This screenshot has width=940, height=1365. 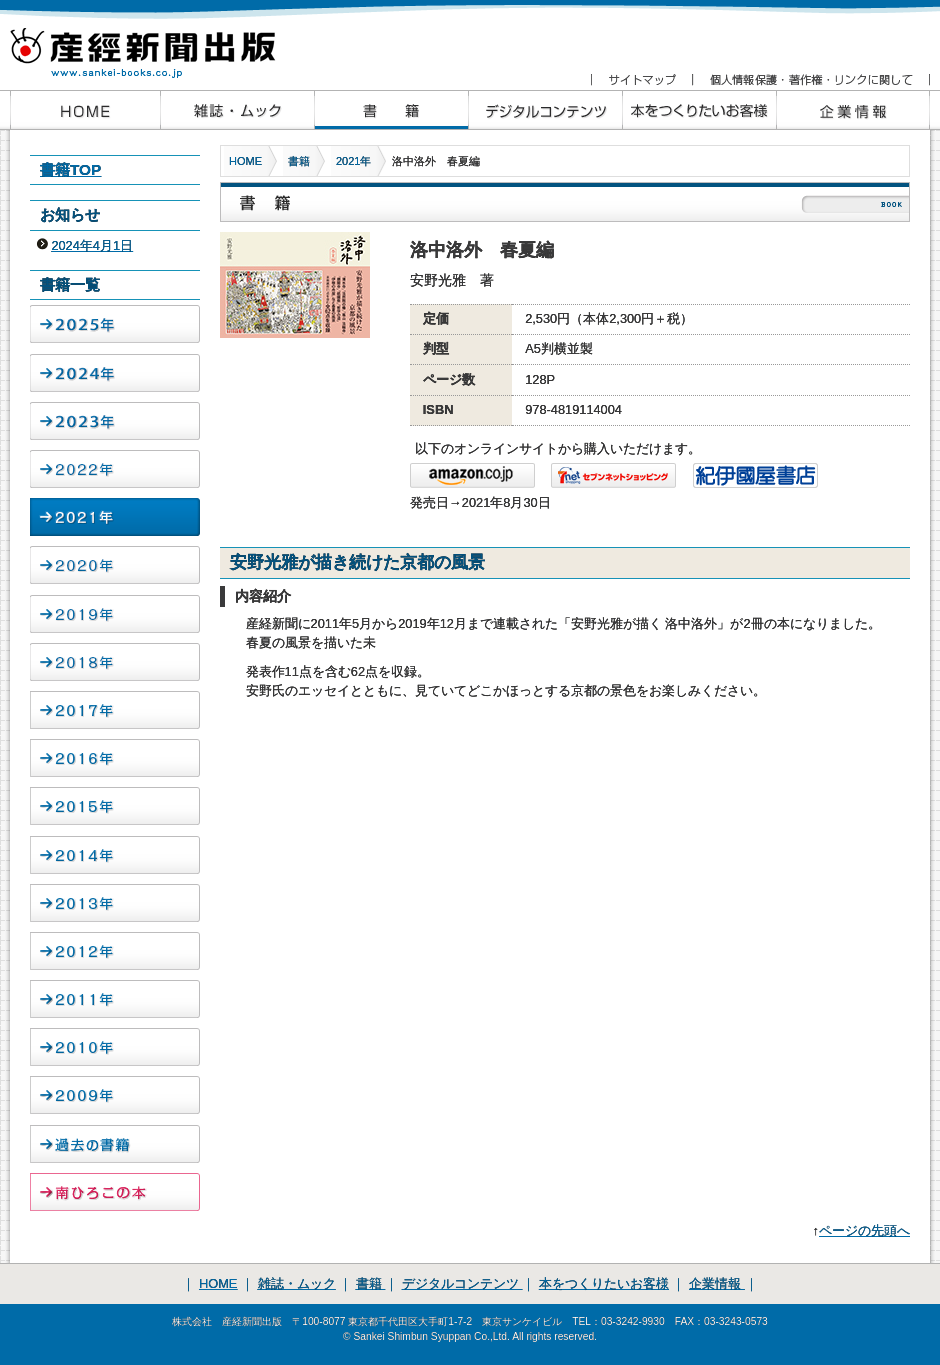 What do you see at coordinates (245, 161) in the screenshot?
I see `HOME` at bounding box center [245, 161].